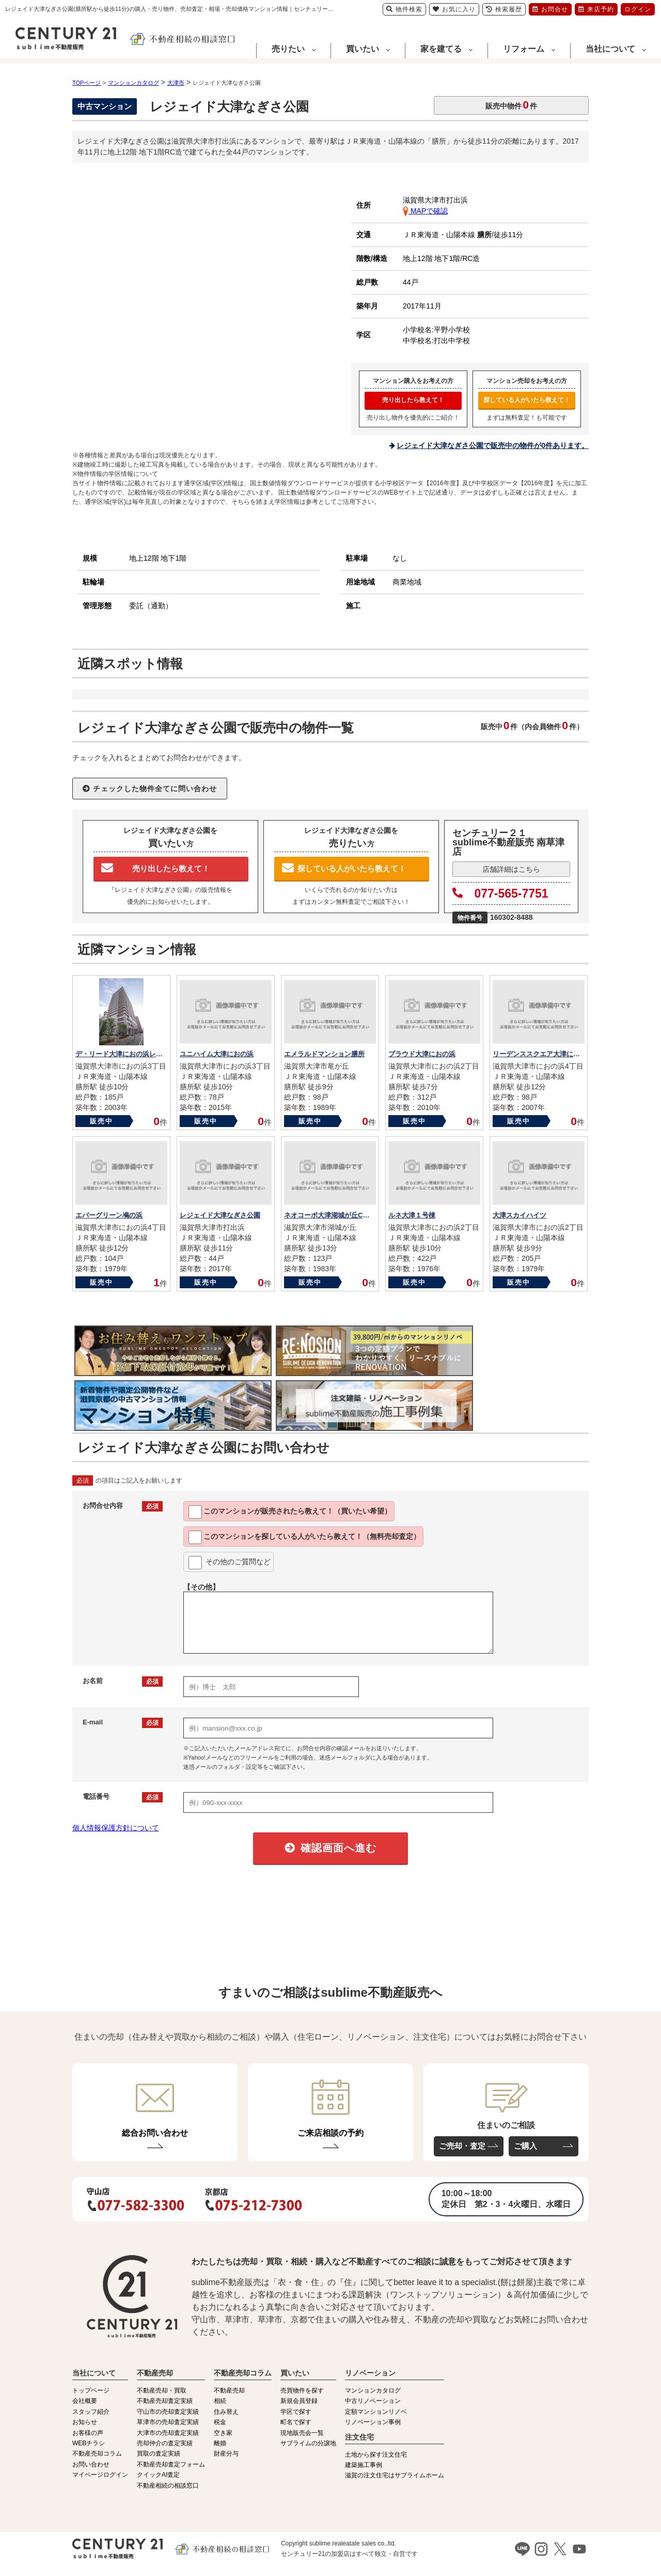  What do you see at coordinates (226, 2453) in the screenshot?
I see `財産分与` at bounding box center [226, 2453].